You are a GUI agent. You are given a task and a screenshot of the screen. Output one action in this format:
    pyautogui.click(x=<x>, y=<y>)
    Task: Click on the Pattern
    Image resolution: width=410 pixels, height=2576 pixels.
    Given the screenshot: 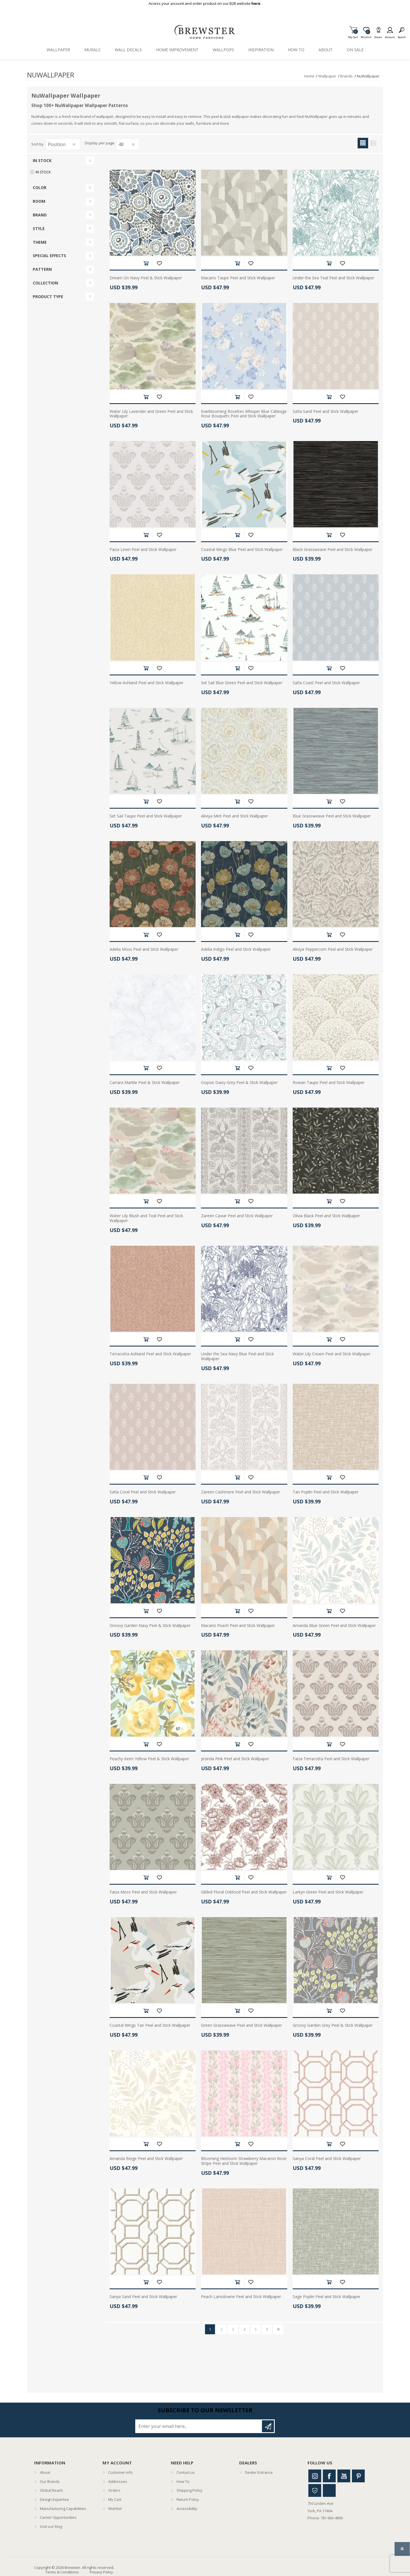 What is the action you would take?
    pyautogui.click(x=42, y=269)
    